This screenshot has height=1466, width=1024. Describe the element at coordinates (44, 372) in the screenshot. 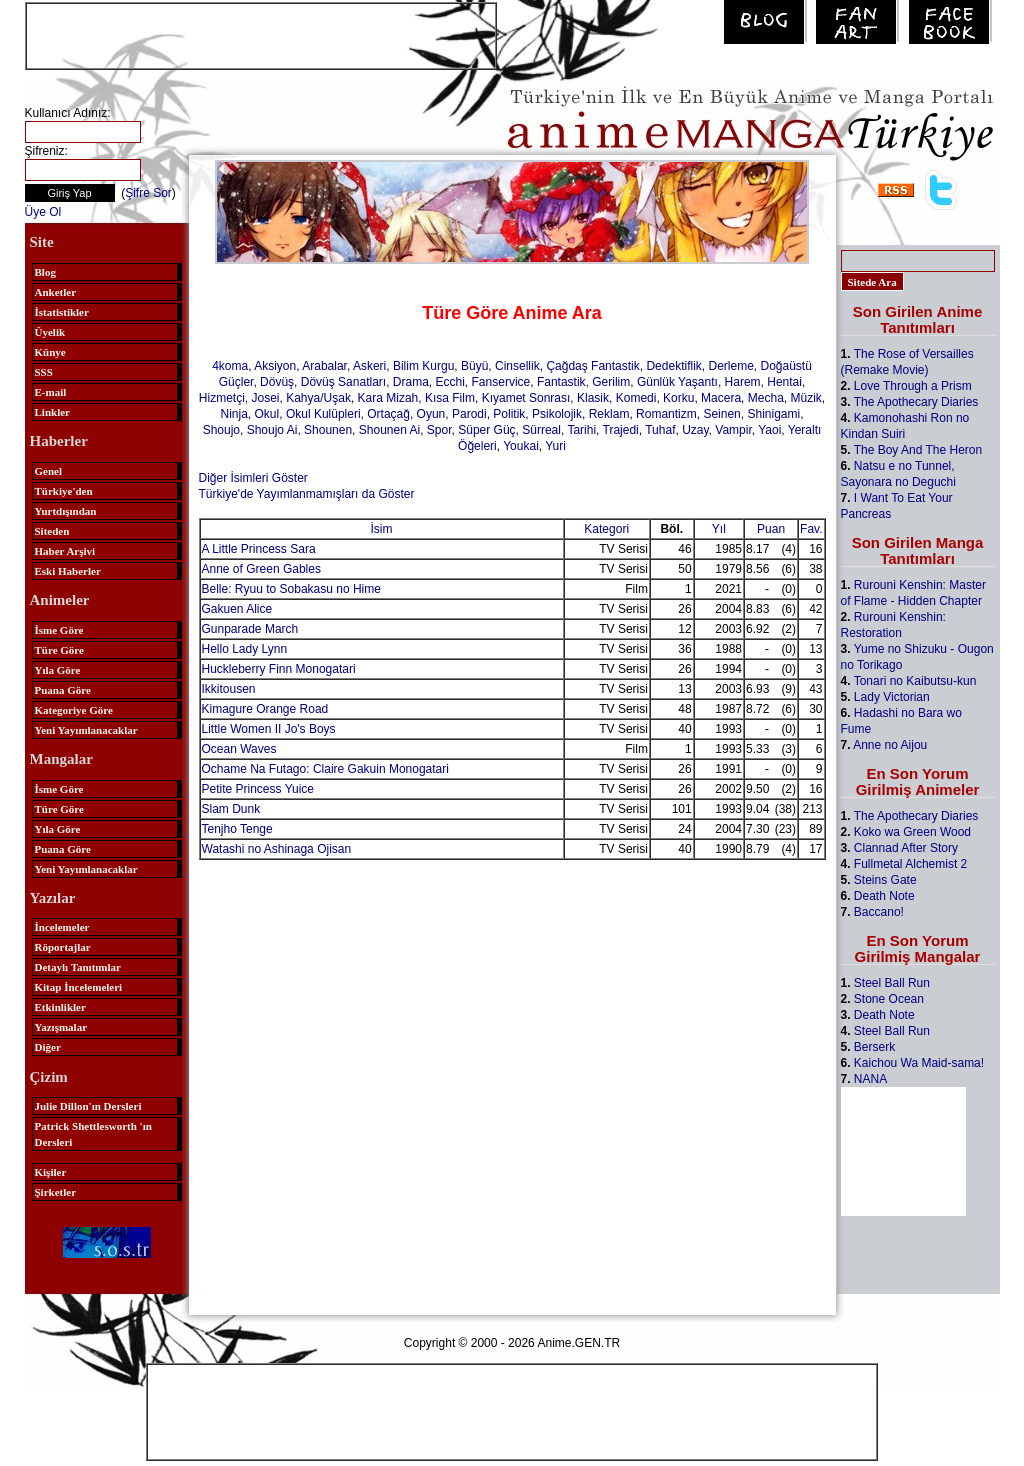

I see `SSS` at that location.